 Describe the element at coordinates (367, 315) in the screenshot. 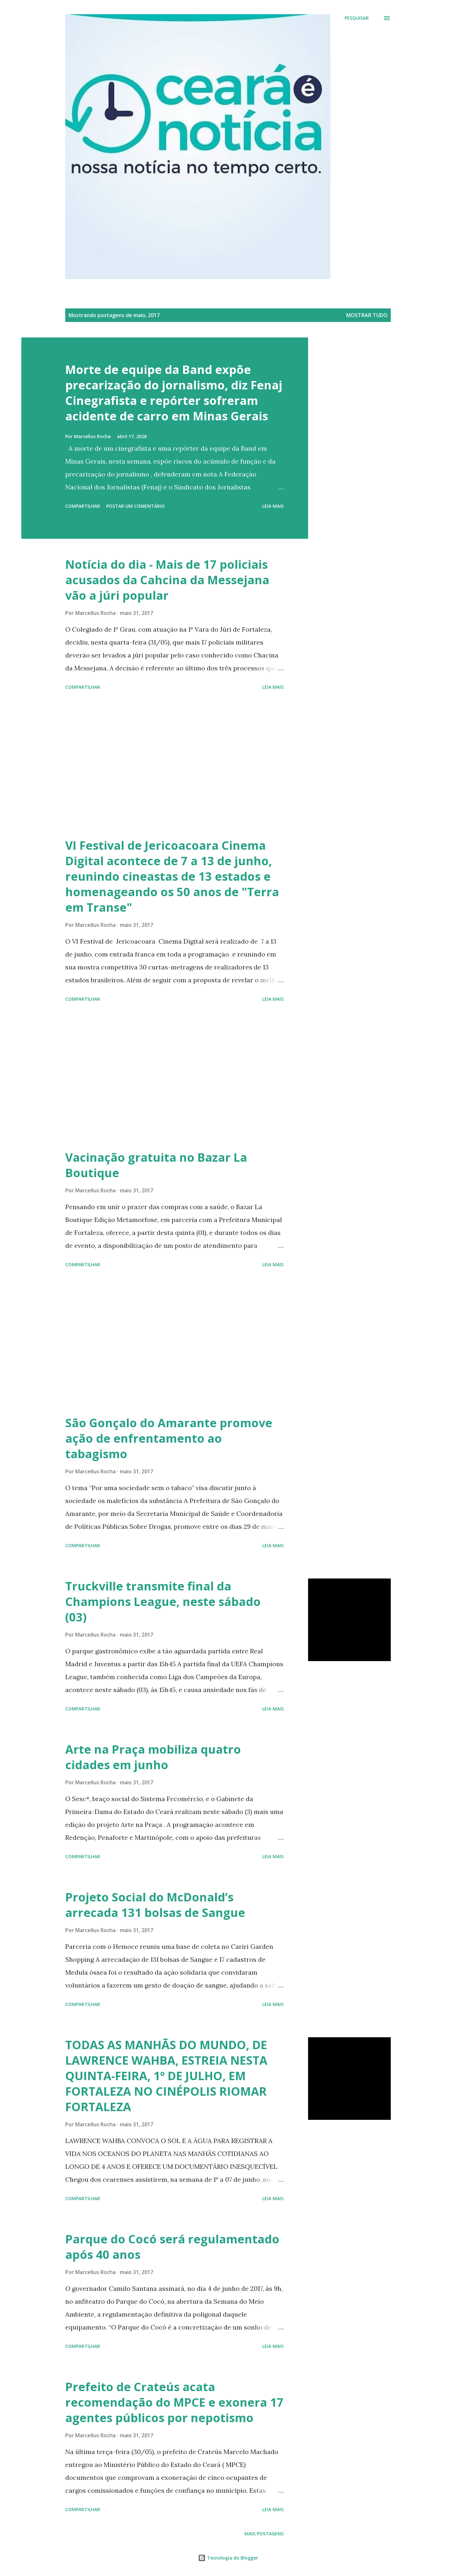

I see `Mostrar tudo` at that location.